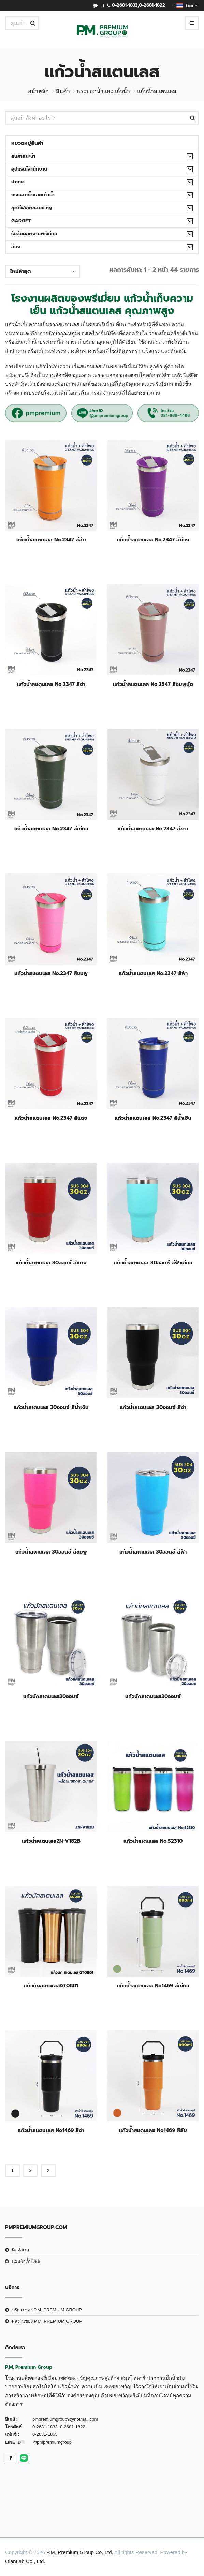 The image size is (204, 2576). What do you see at coordinates (153, 539) in the screenshot?
I see `แก้วน้ำสแตนเลส No.2347 สีม่วง` at bounding box center [153, 539].